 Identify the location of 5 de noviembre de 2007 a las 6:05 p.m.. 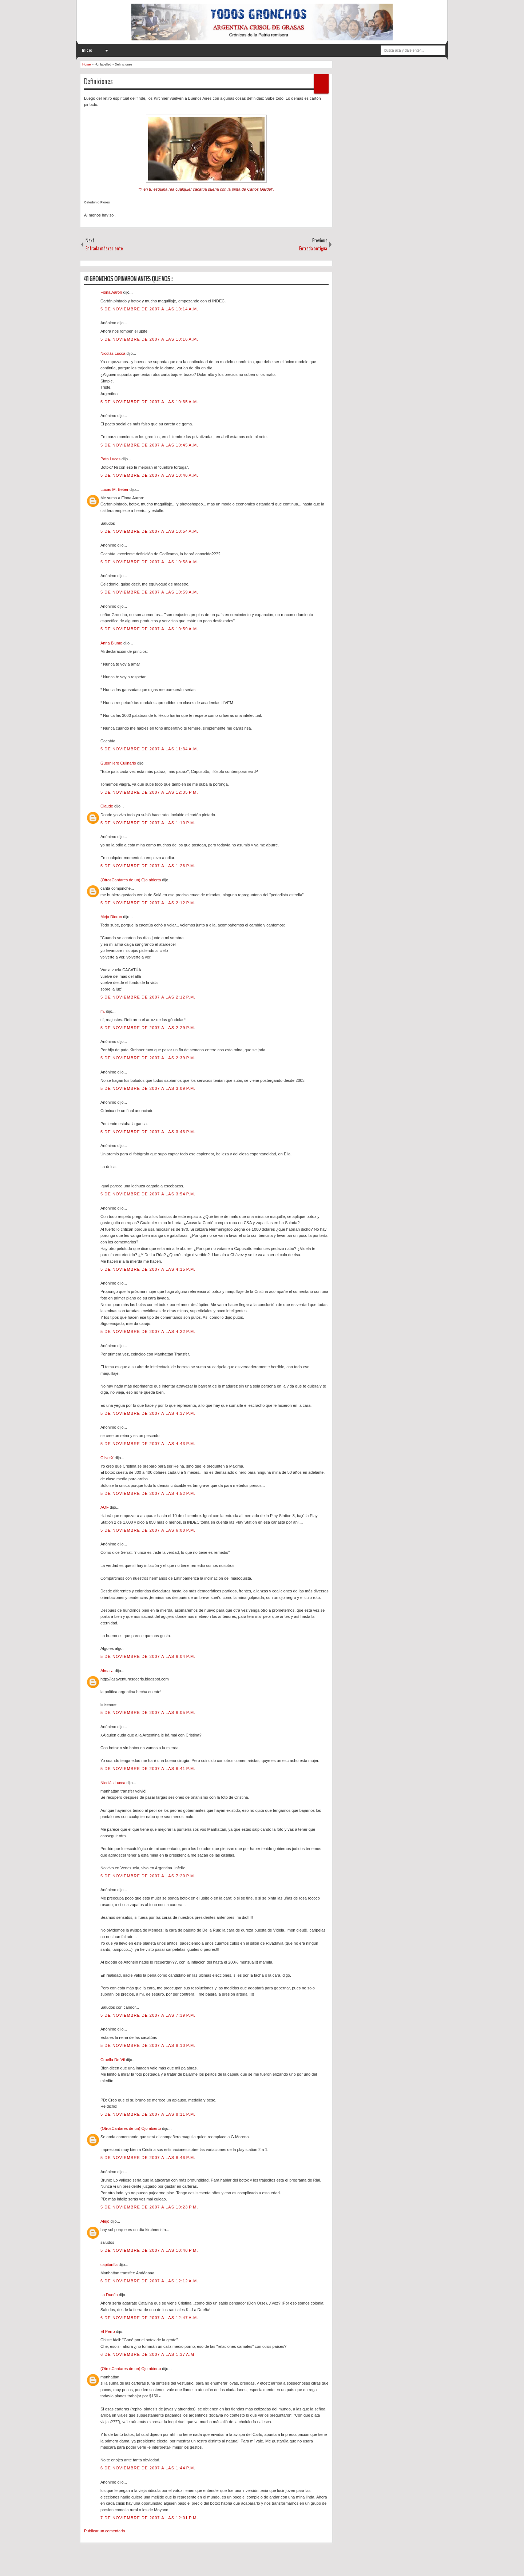
(147, 1712).